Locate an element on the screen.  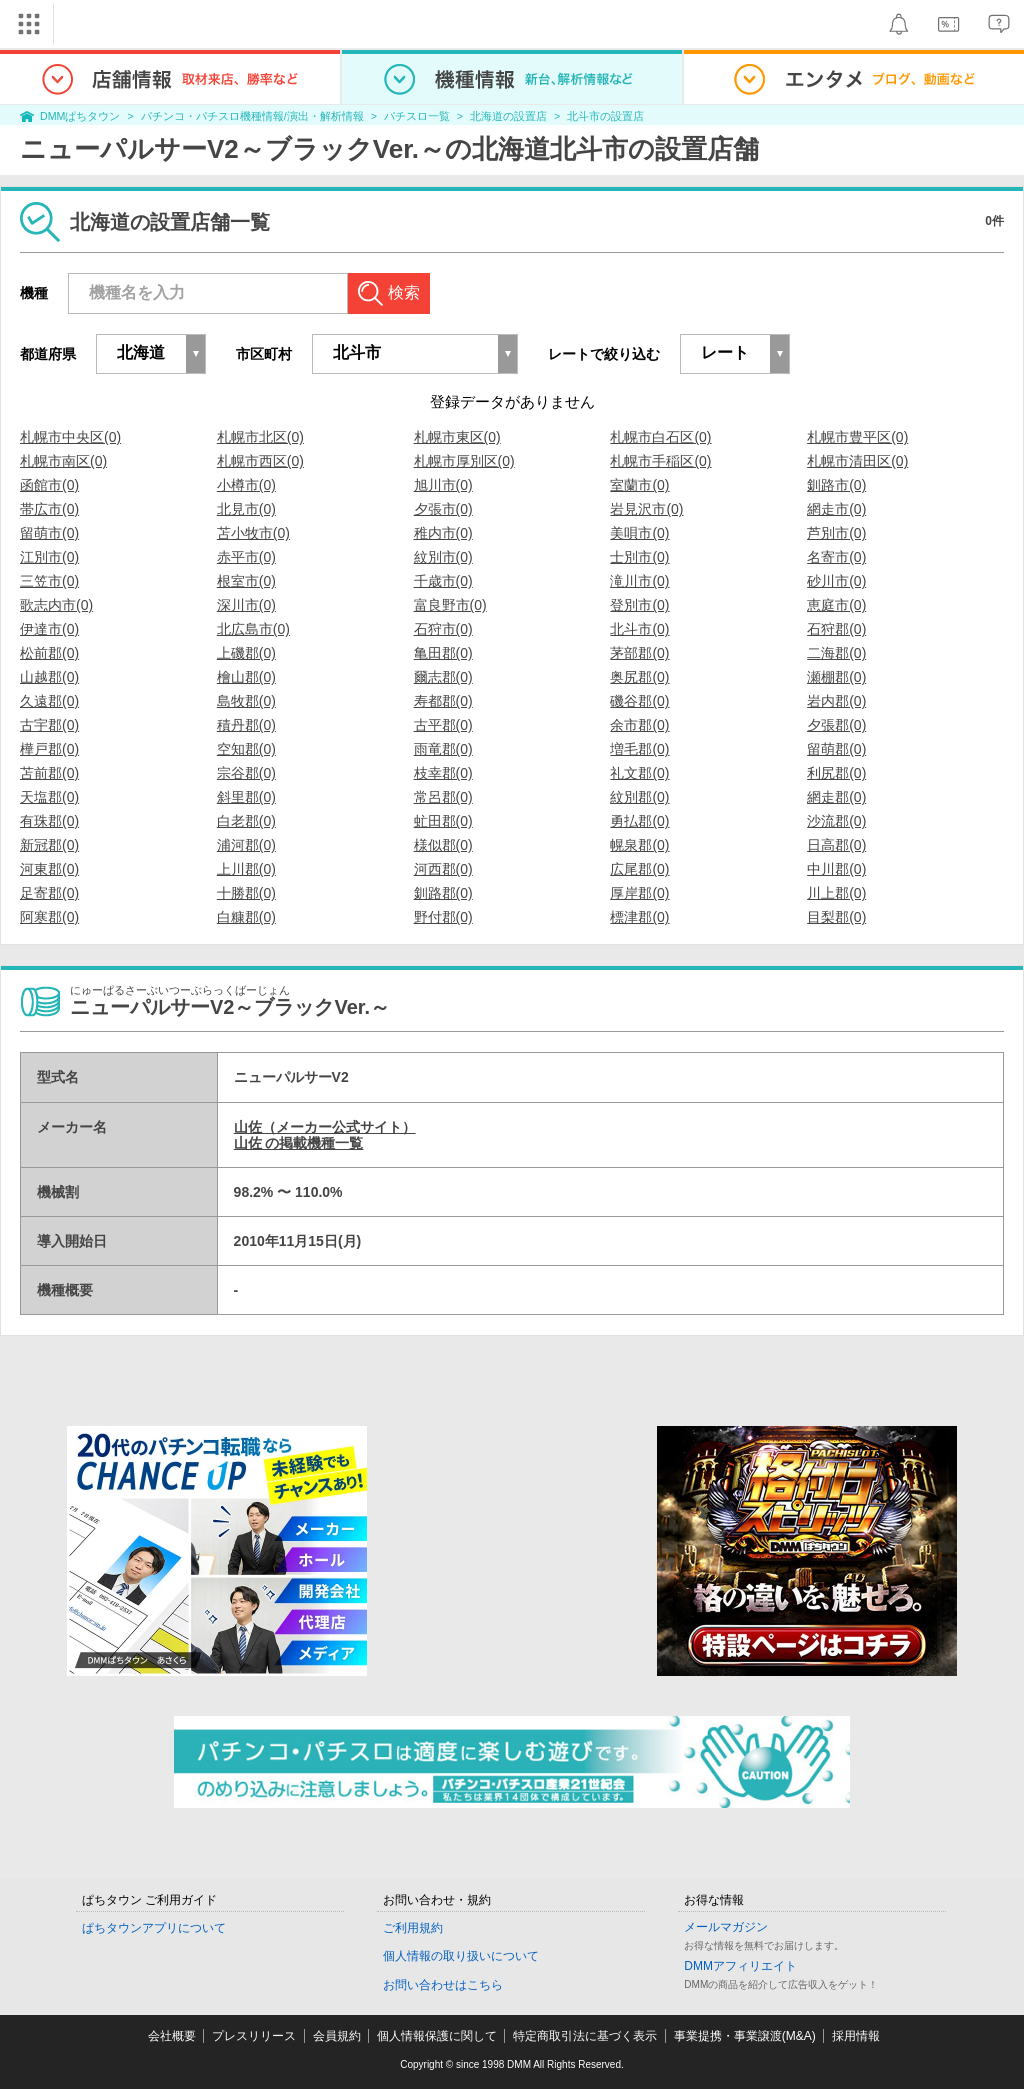
室蘭市(0) is located at coordinates (639, 485).